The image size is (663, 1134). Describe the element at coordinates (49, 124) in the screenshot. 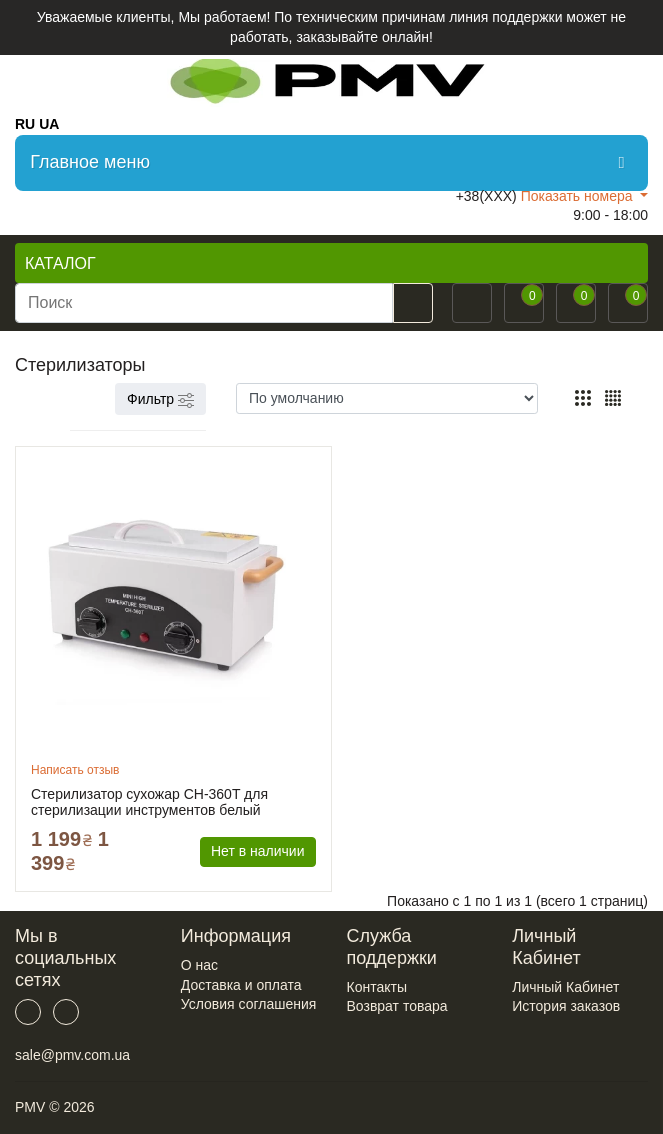

I see `UA` at that location.